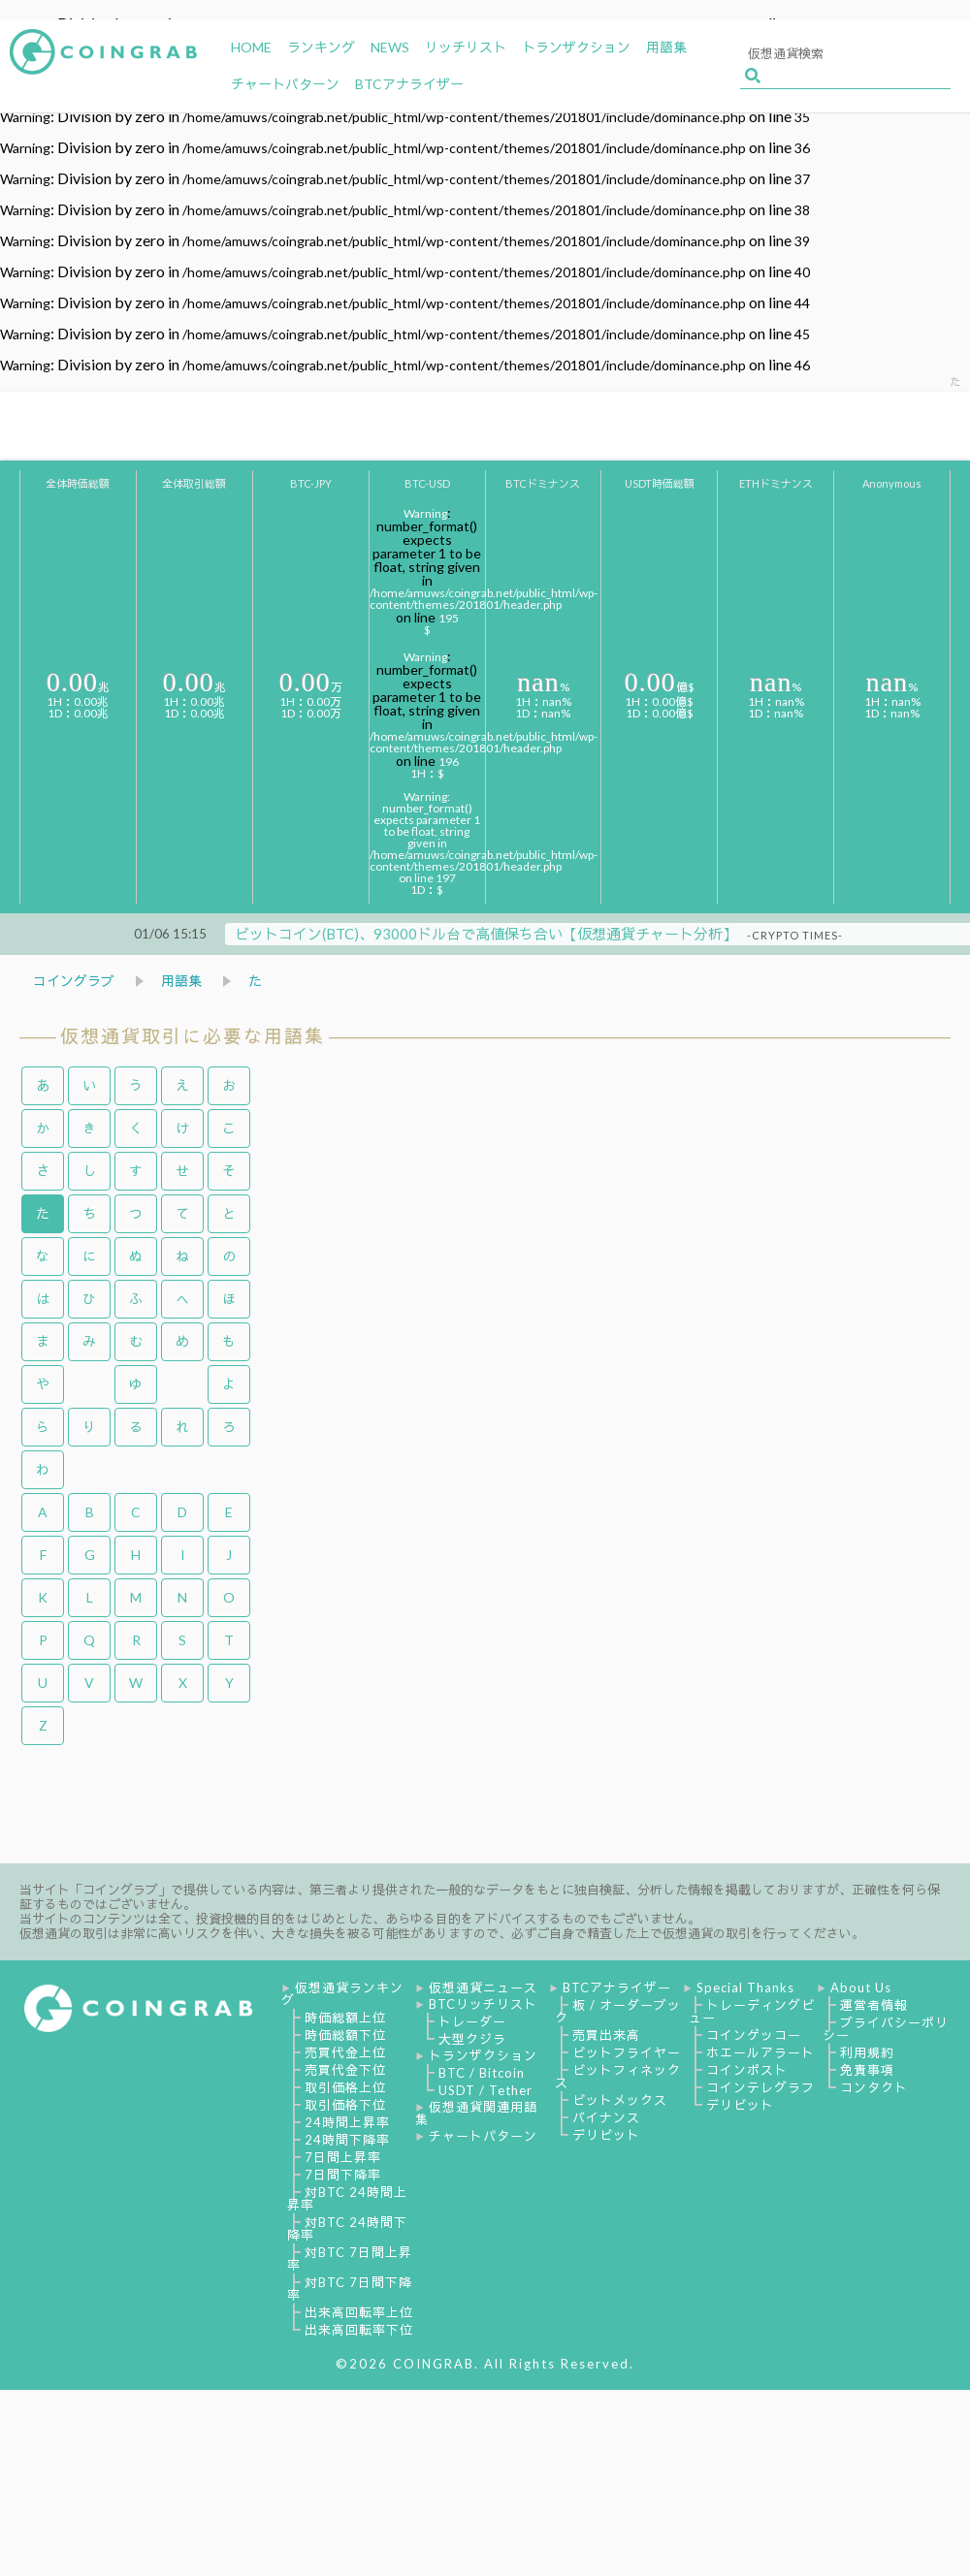 Image resolution: width=970 pixels, height=2576 pixels. What do you see at coordinates (483, 2055) in the screenshot?
I see `トランザクション` at bounding box center [483, 2055].